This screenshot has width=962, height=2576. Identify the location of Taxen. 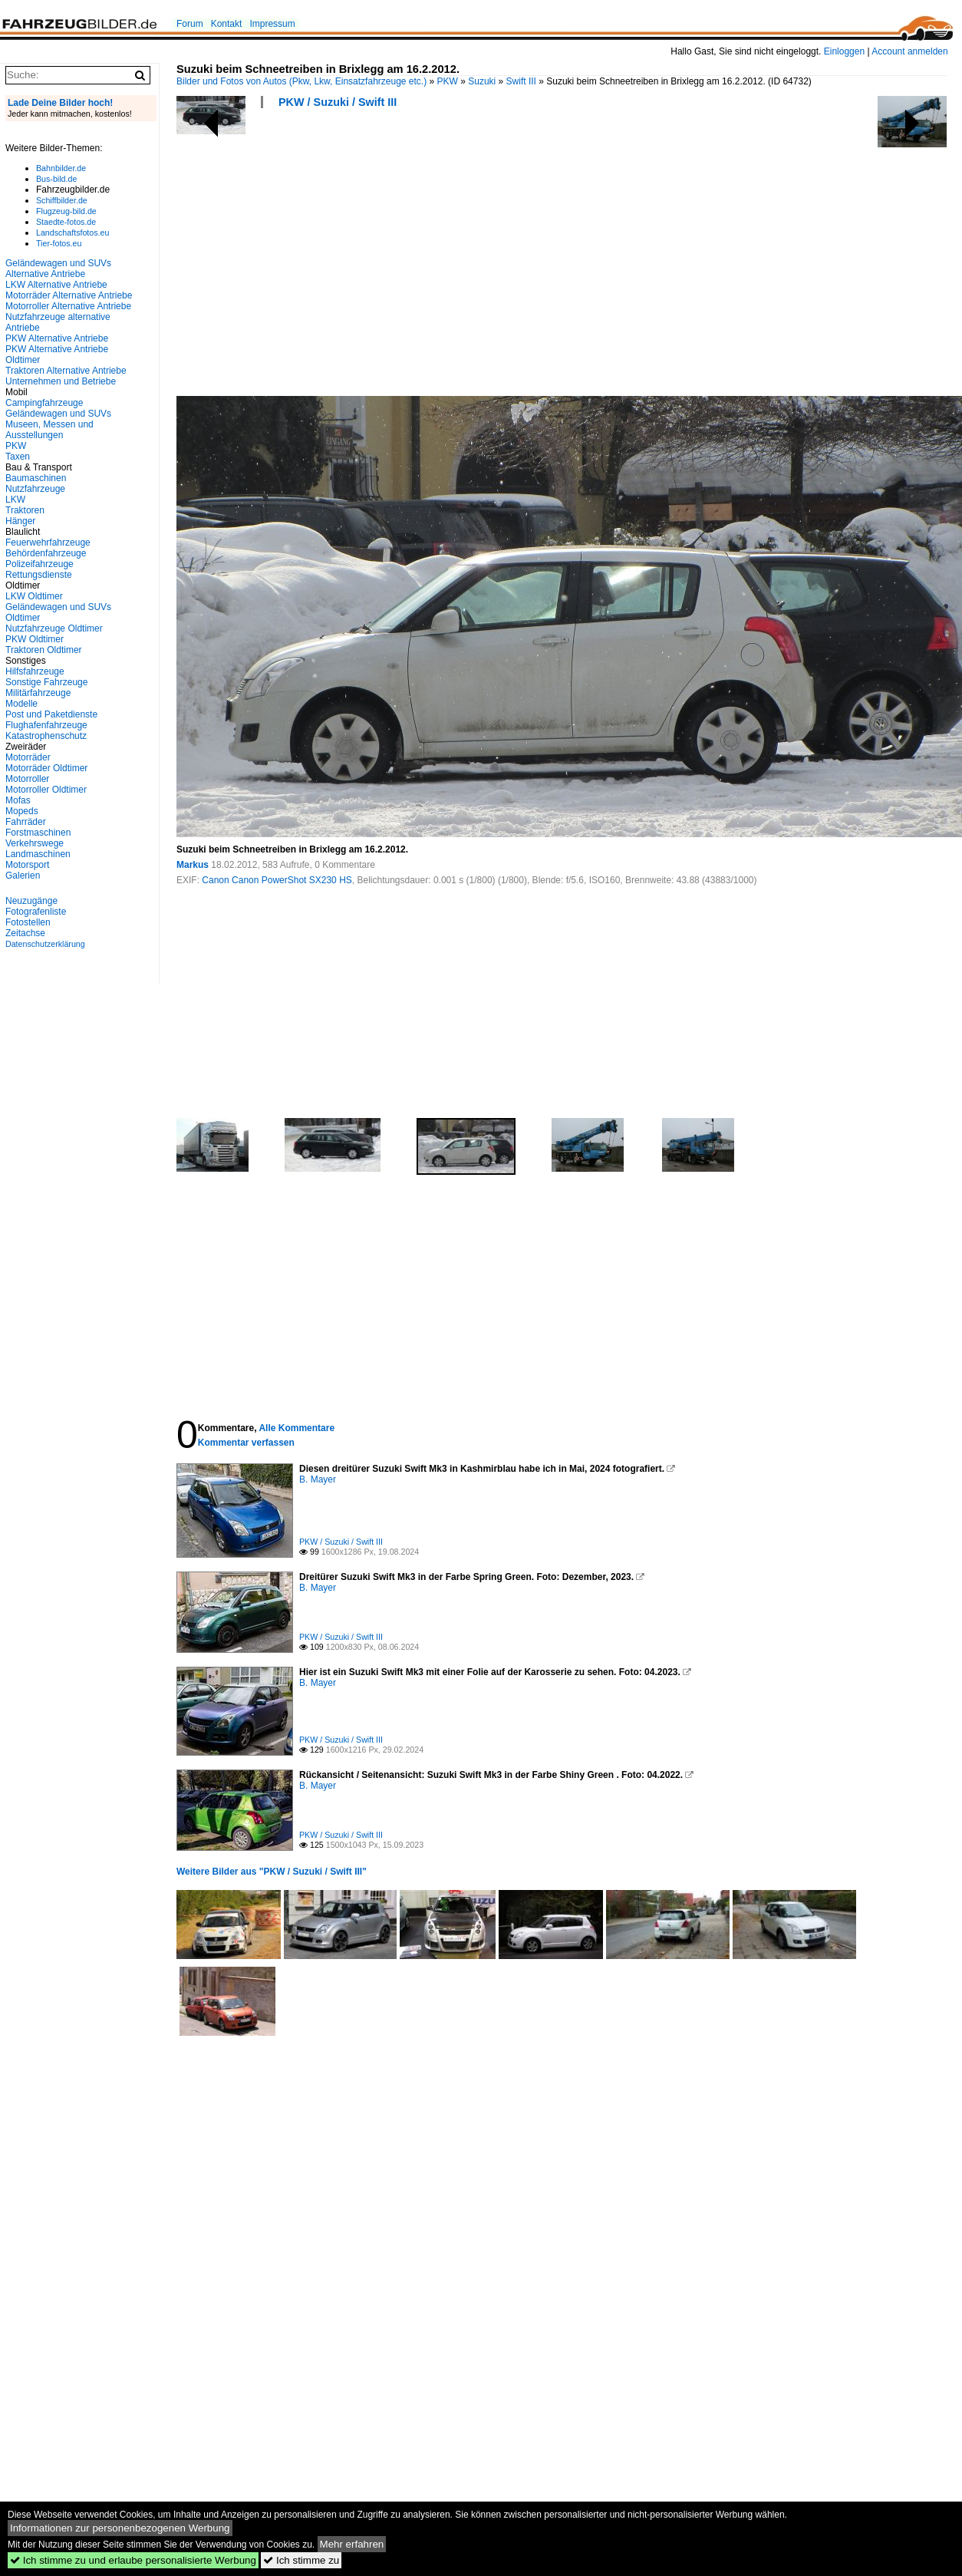
(17, 456).